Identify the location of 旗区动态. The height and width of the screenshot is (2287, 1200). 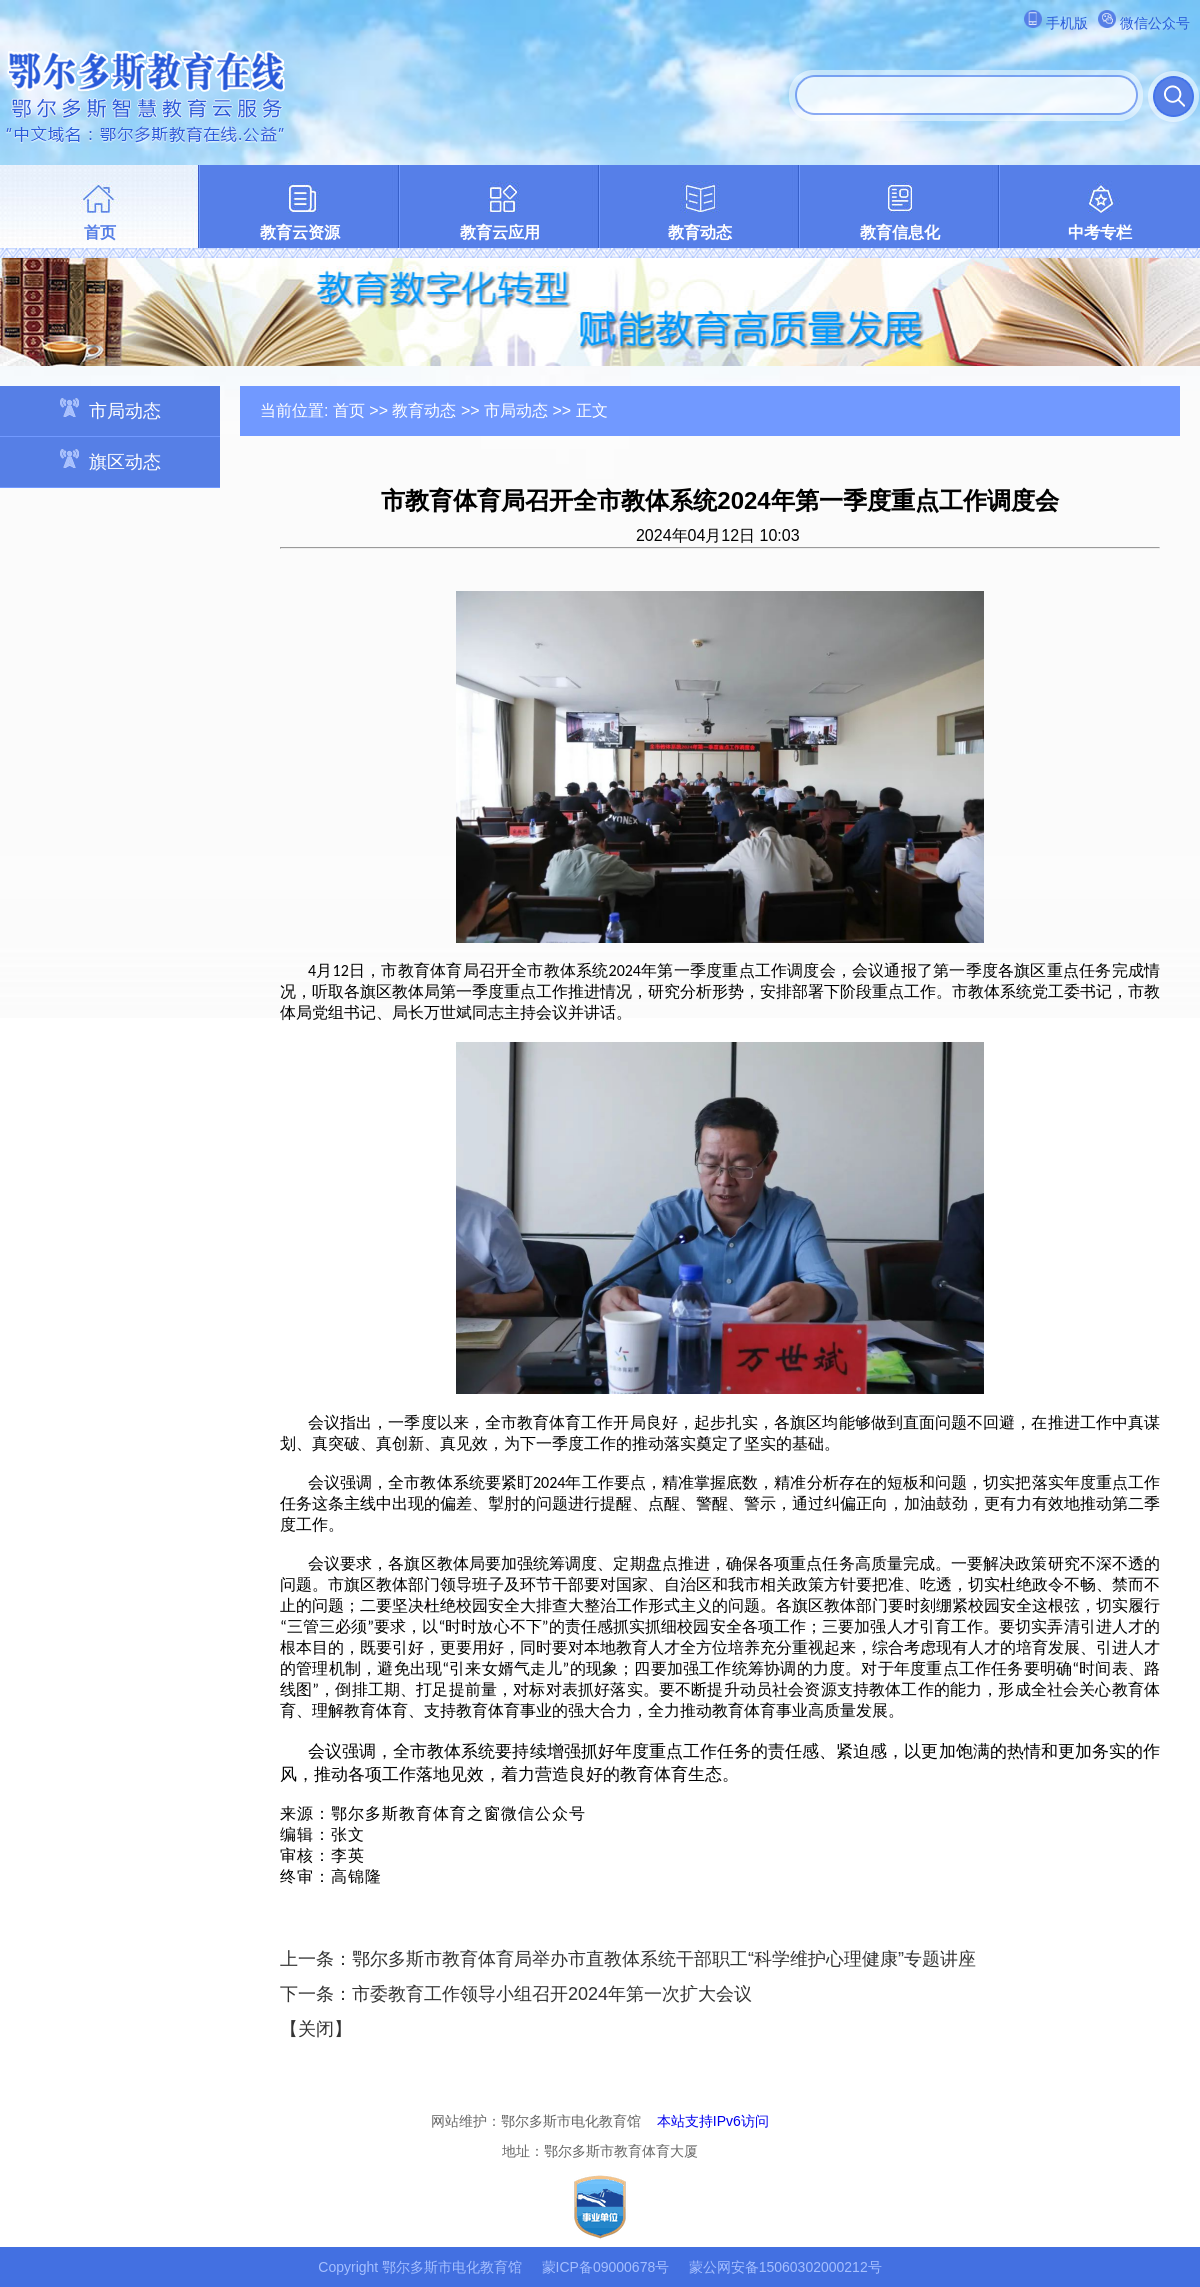
(110, 460).